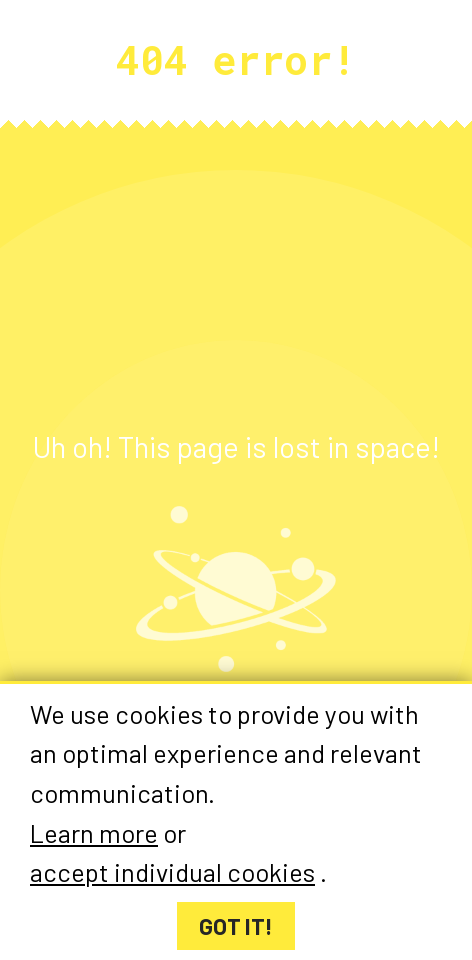  Describe the element at coordinates (236, 926) in the screenshot. I see `Got it!` at that location.